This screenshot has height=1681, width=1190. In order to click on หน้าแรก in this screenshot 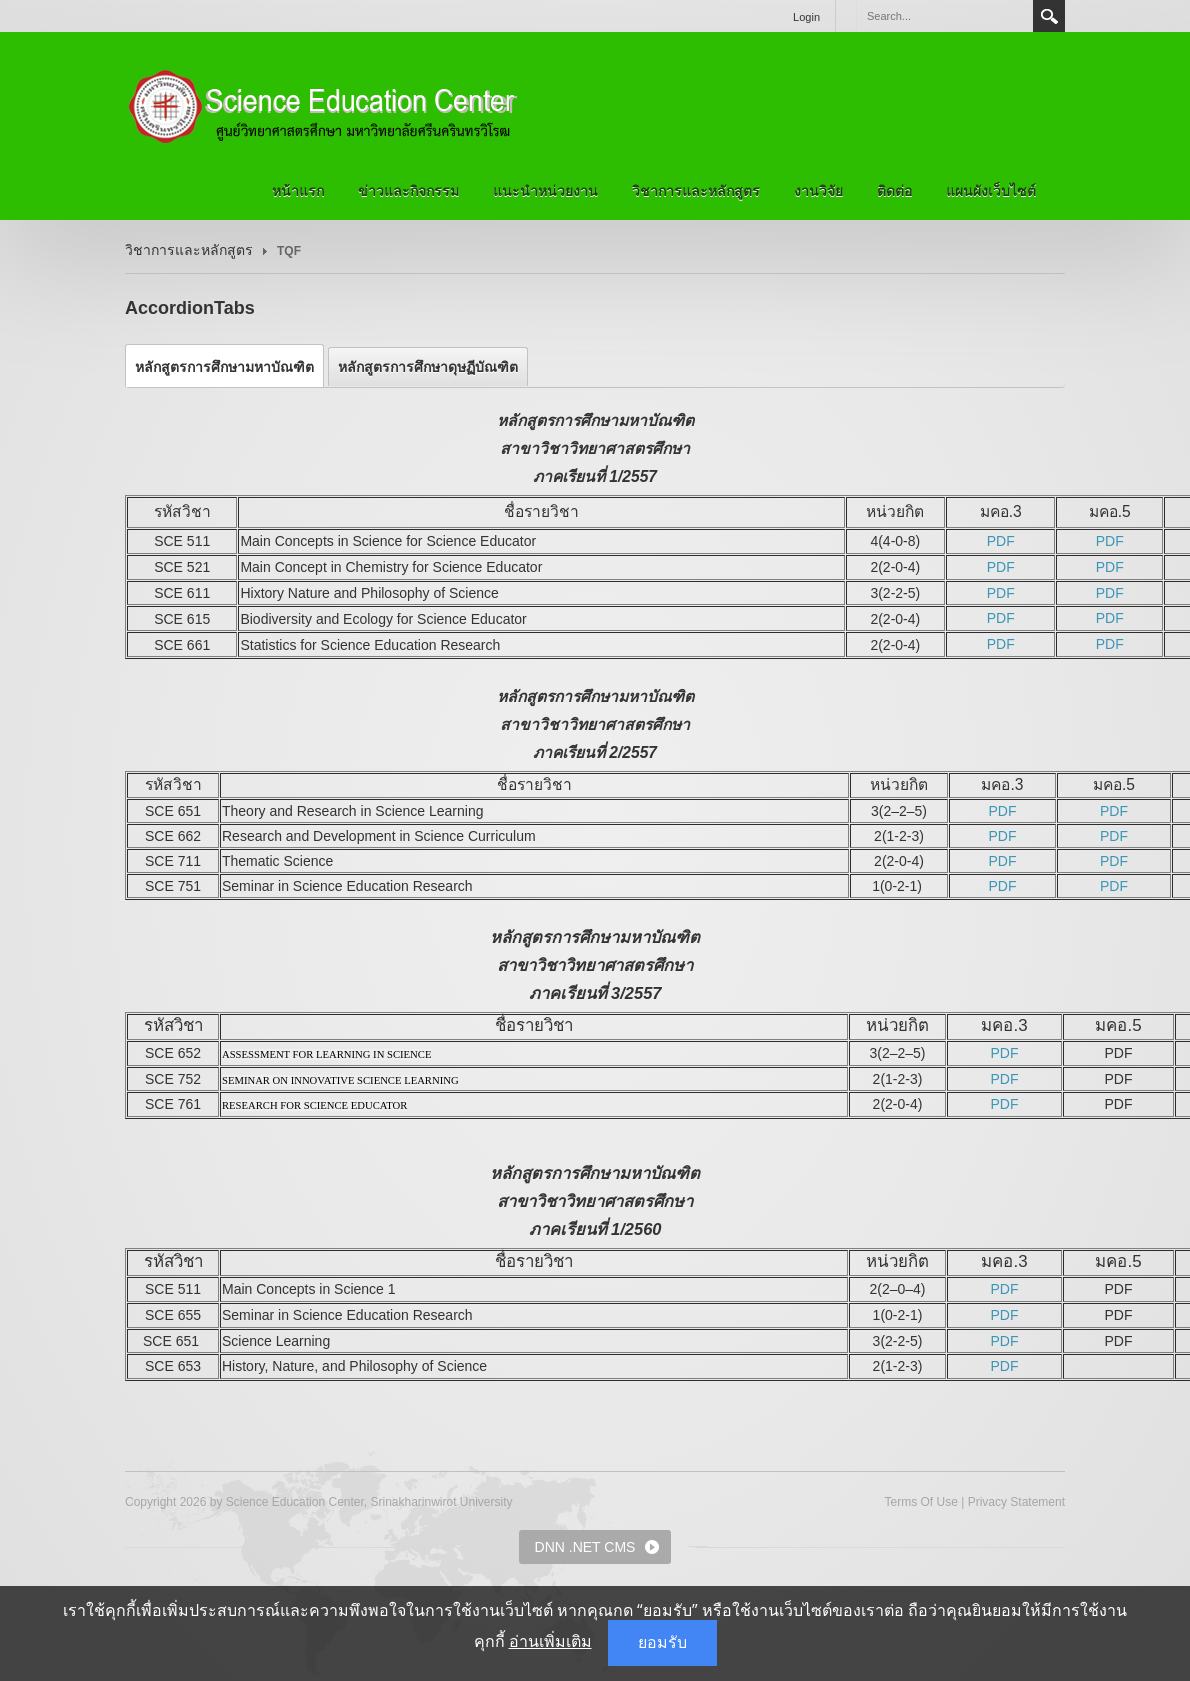, I will do `click(298, 191)`.